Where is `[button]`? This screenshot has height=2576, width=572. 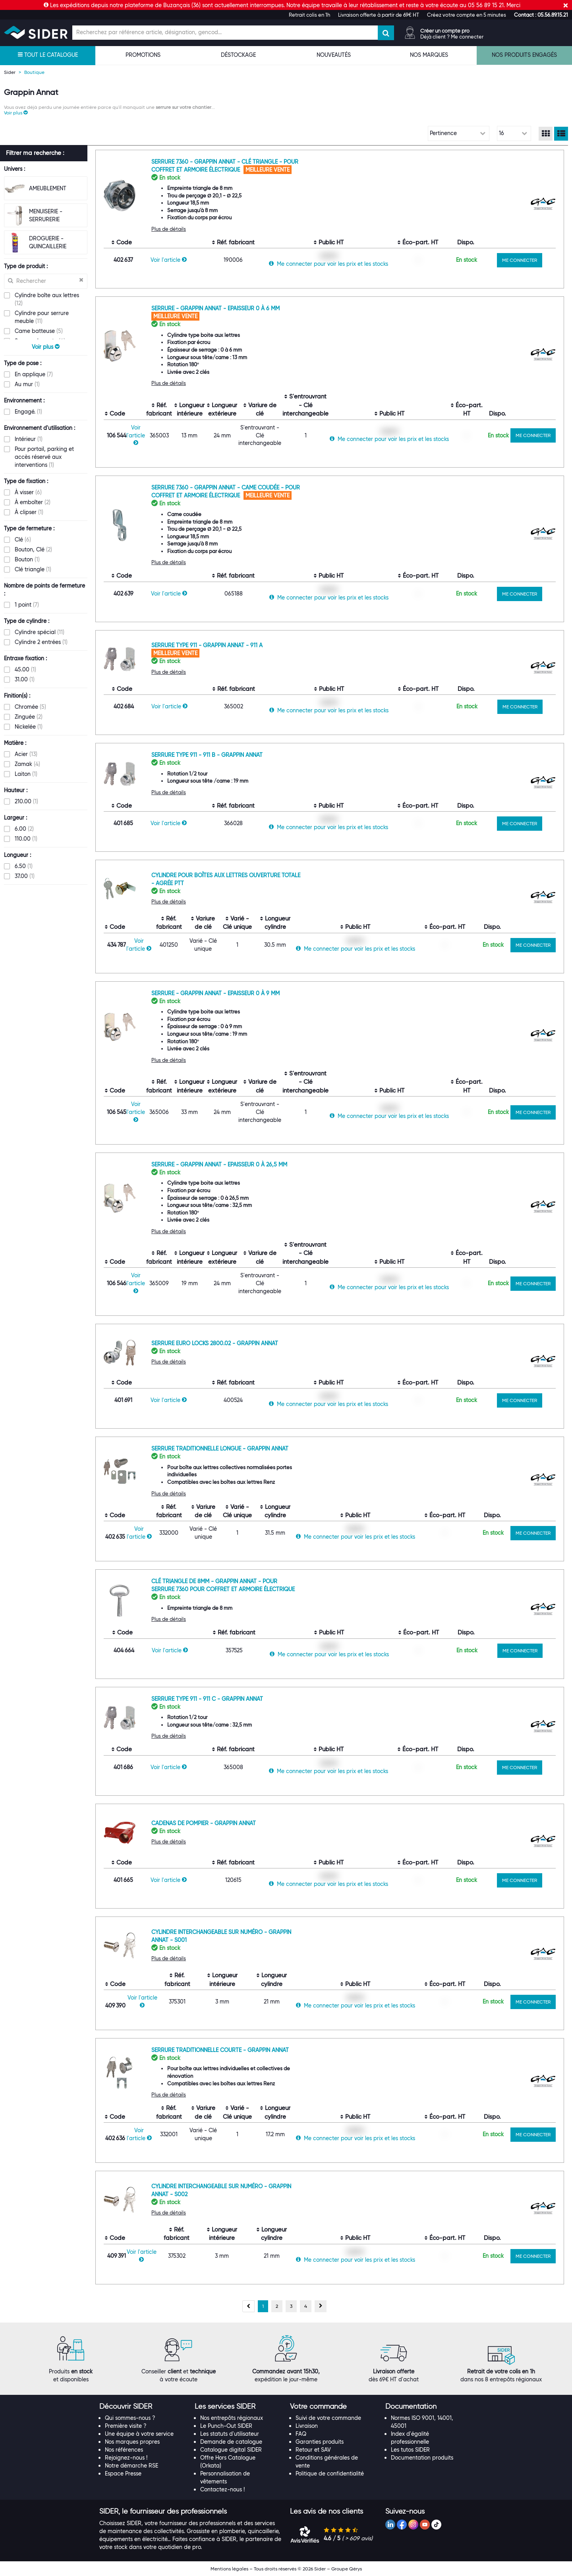
[button] is located at coordinates (541, 15).